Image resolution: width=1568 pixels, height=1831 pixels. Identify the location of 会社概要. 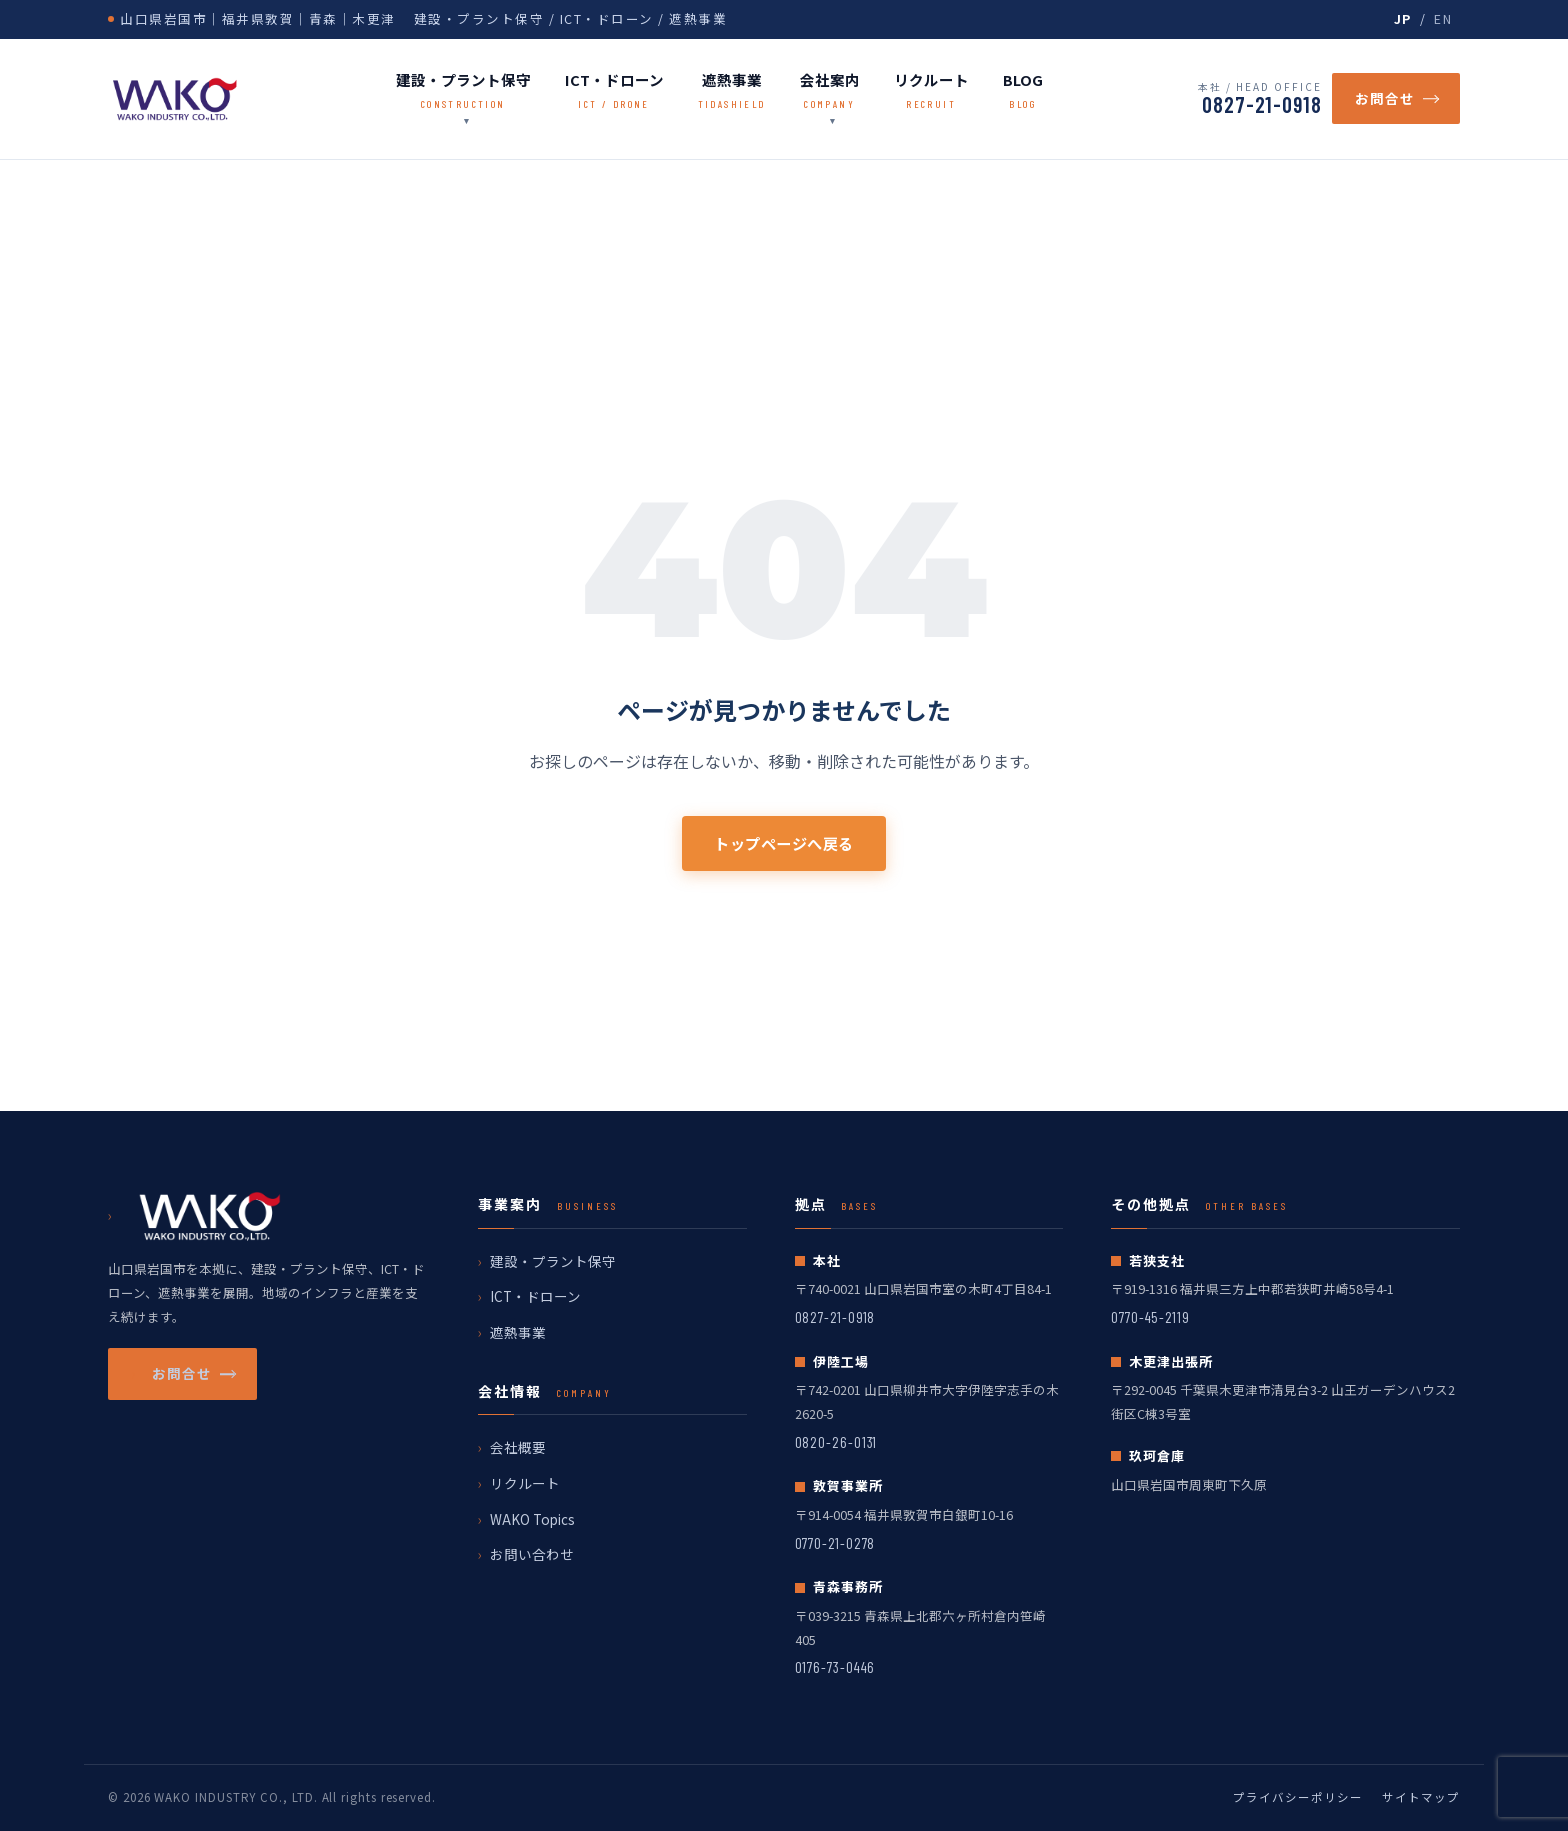
(518, 1447).